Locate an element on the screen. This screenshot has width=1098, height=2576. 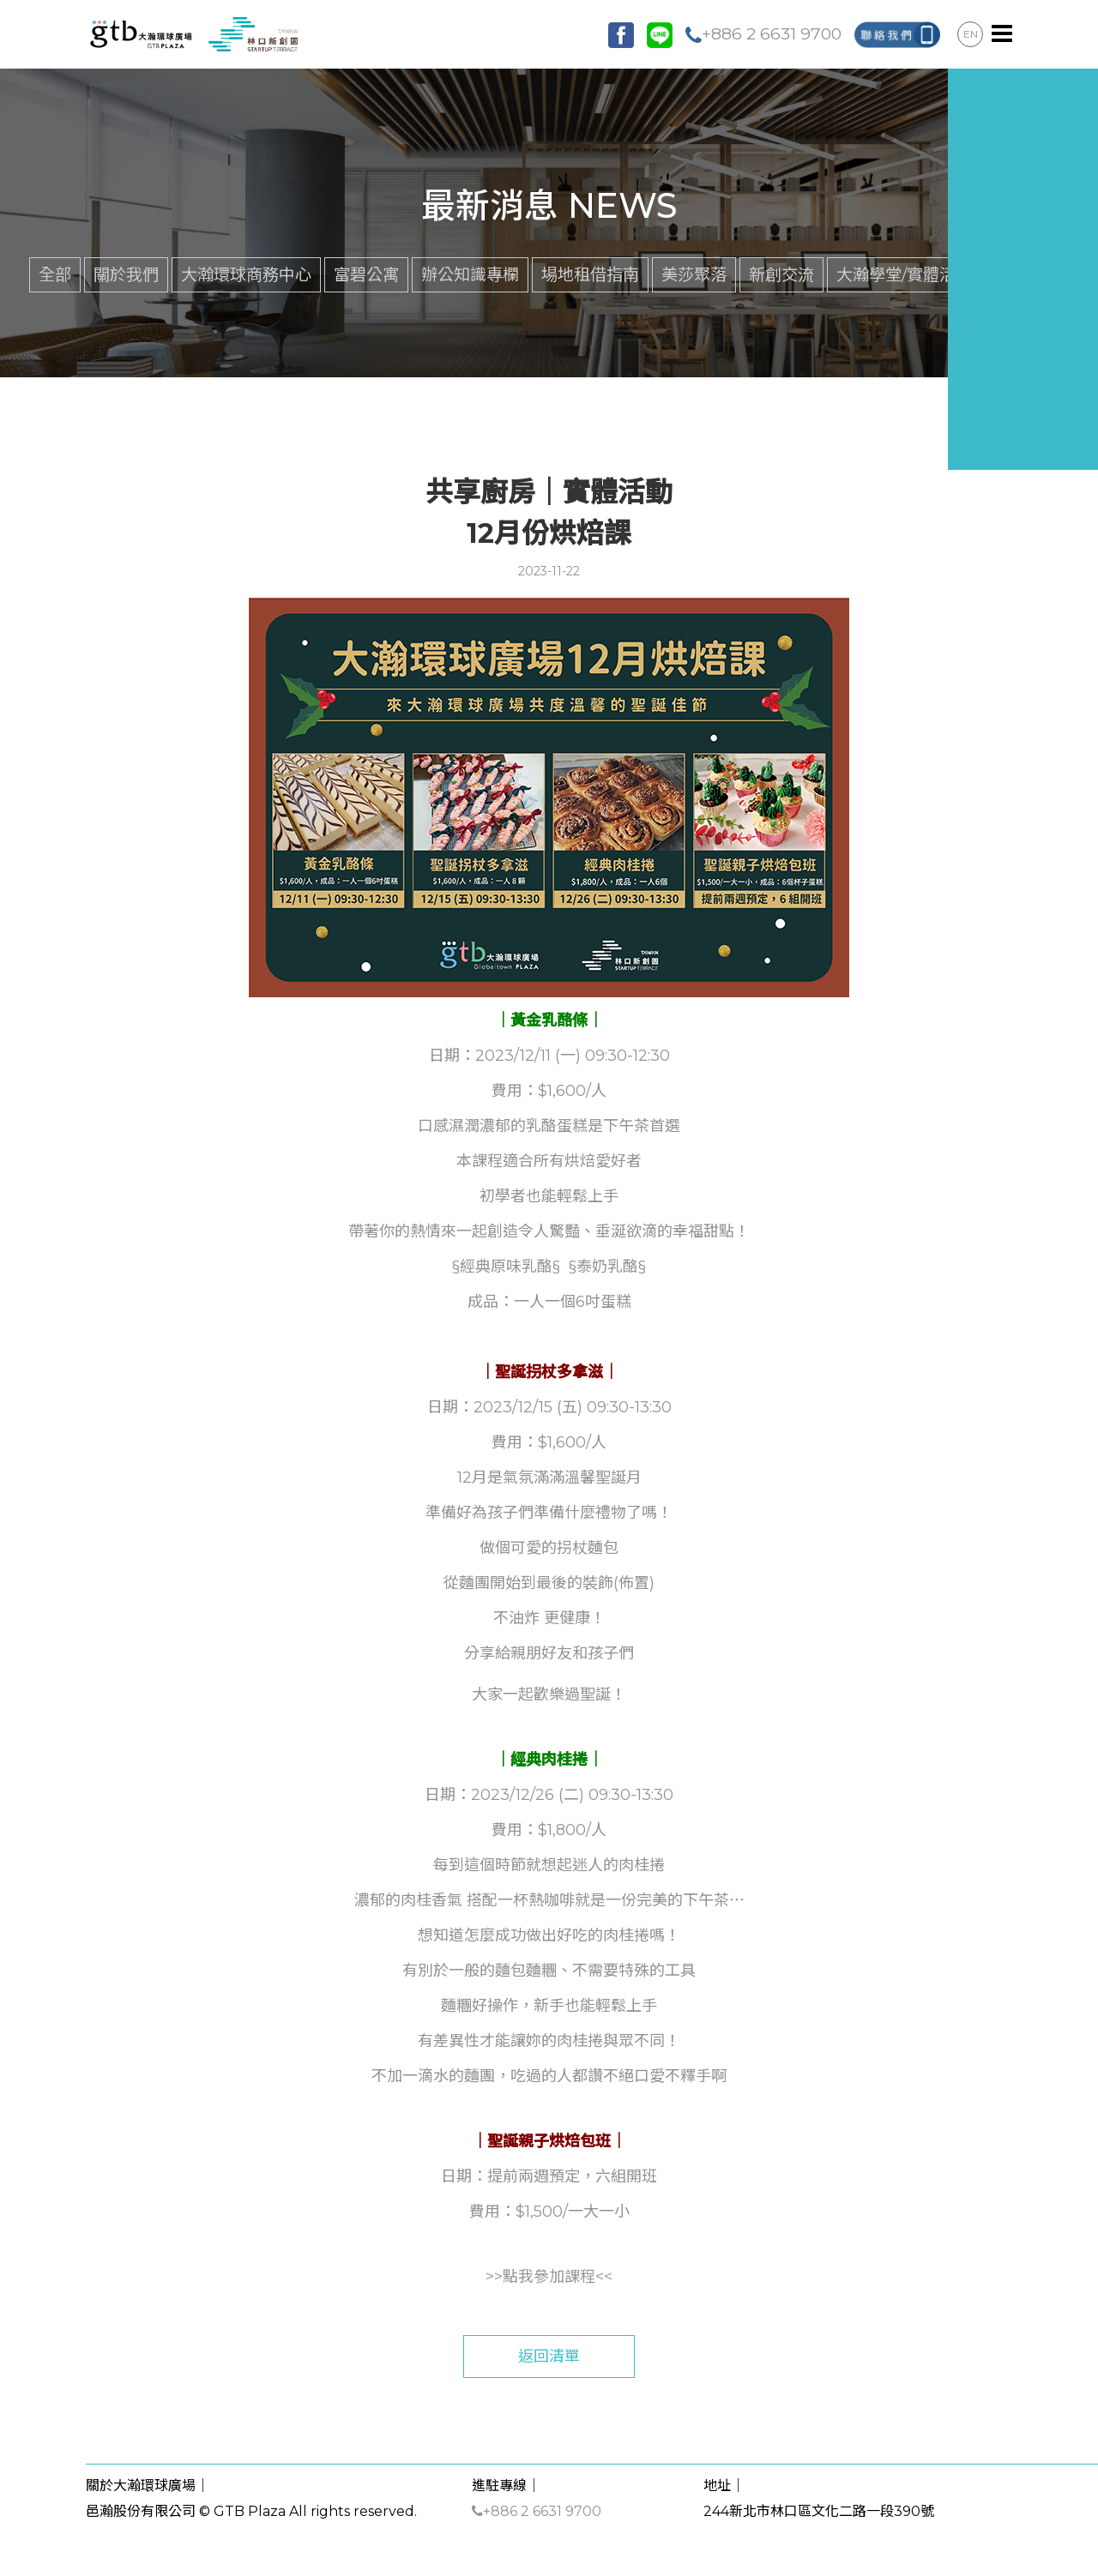
大瀚學堂/實體活動 is located at coordinates (904, 274).